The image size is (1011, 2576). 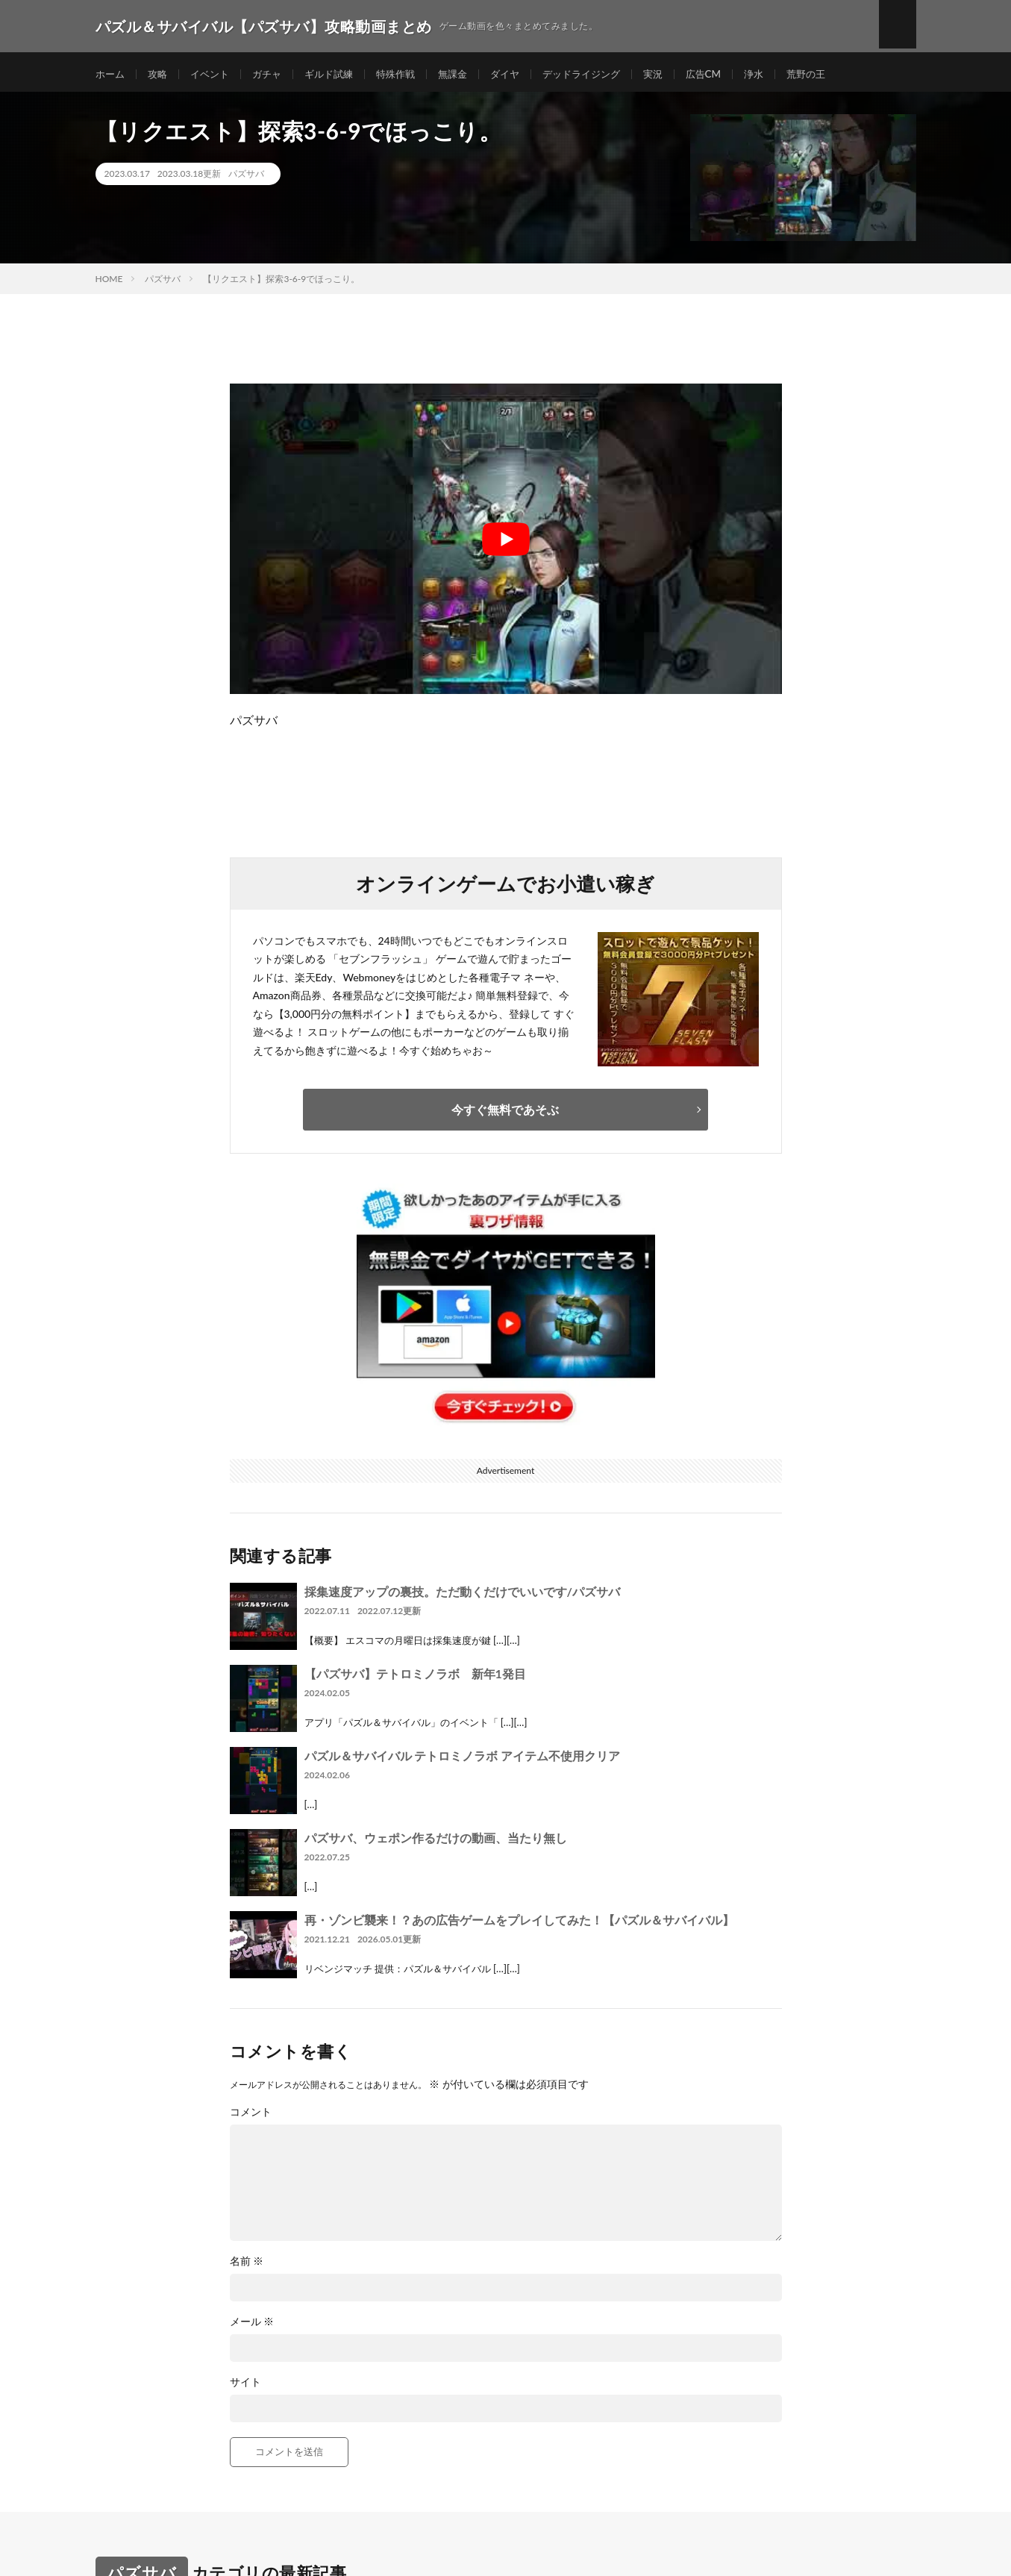 I want to click on ホーム, so click(x=111, y=74).